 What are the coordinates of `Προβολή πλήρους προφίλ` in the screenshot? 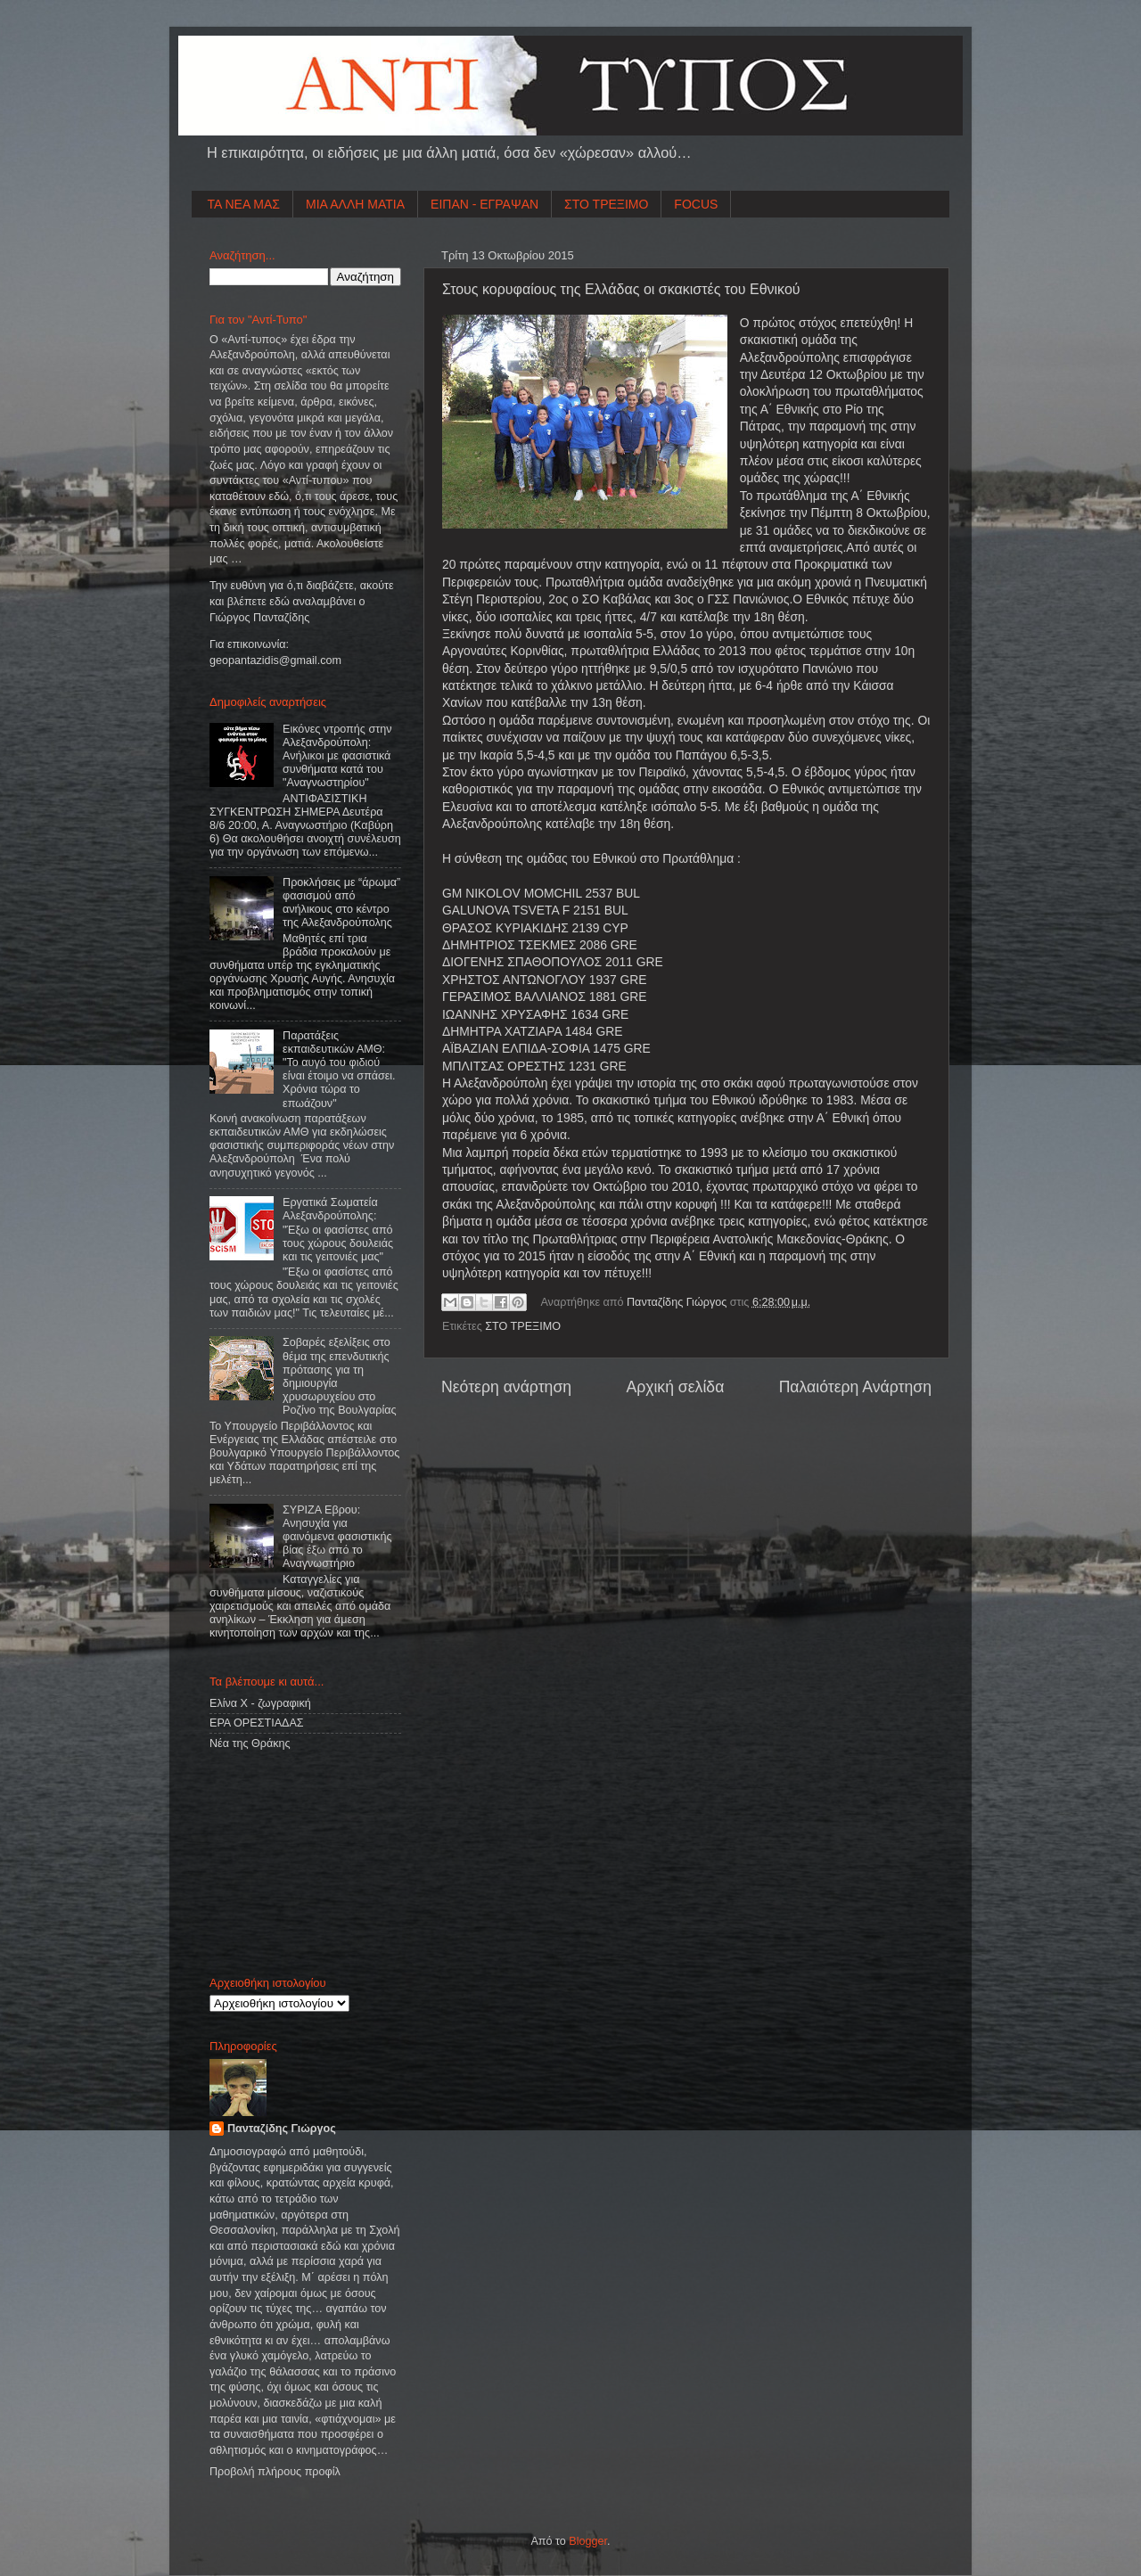 It's located at (275, 2471).